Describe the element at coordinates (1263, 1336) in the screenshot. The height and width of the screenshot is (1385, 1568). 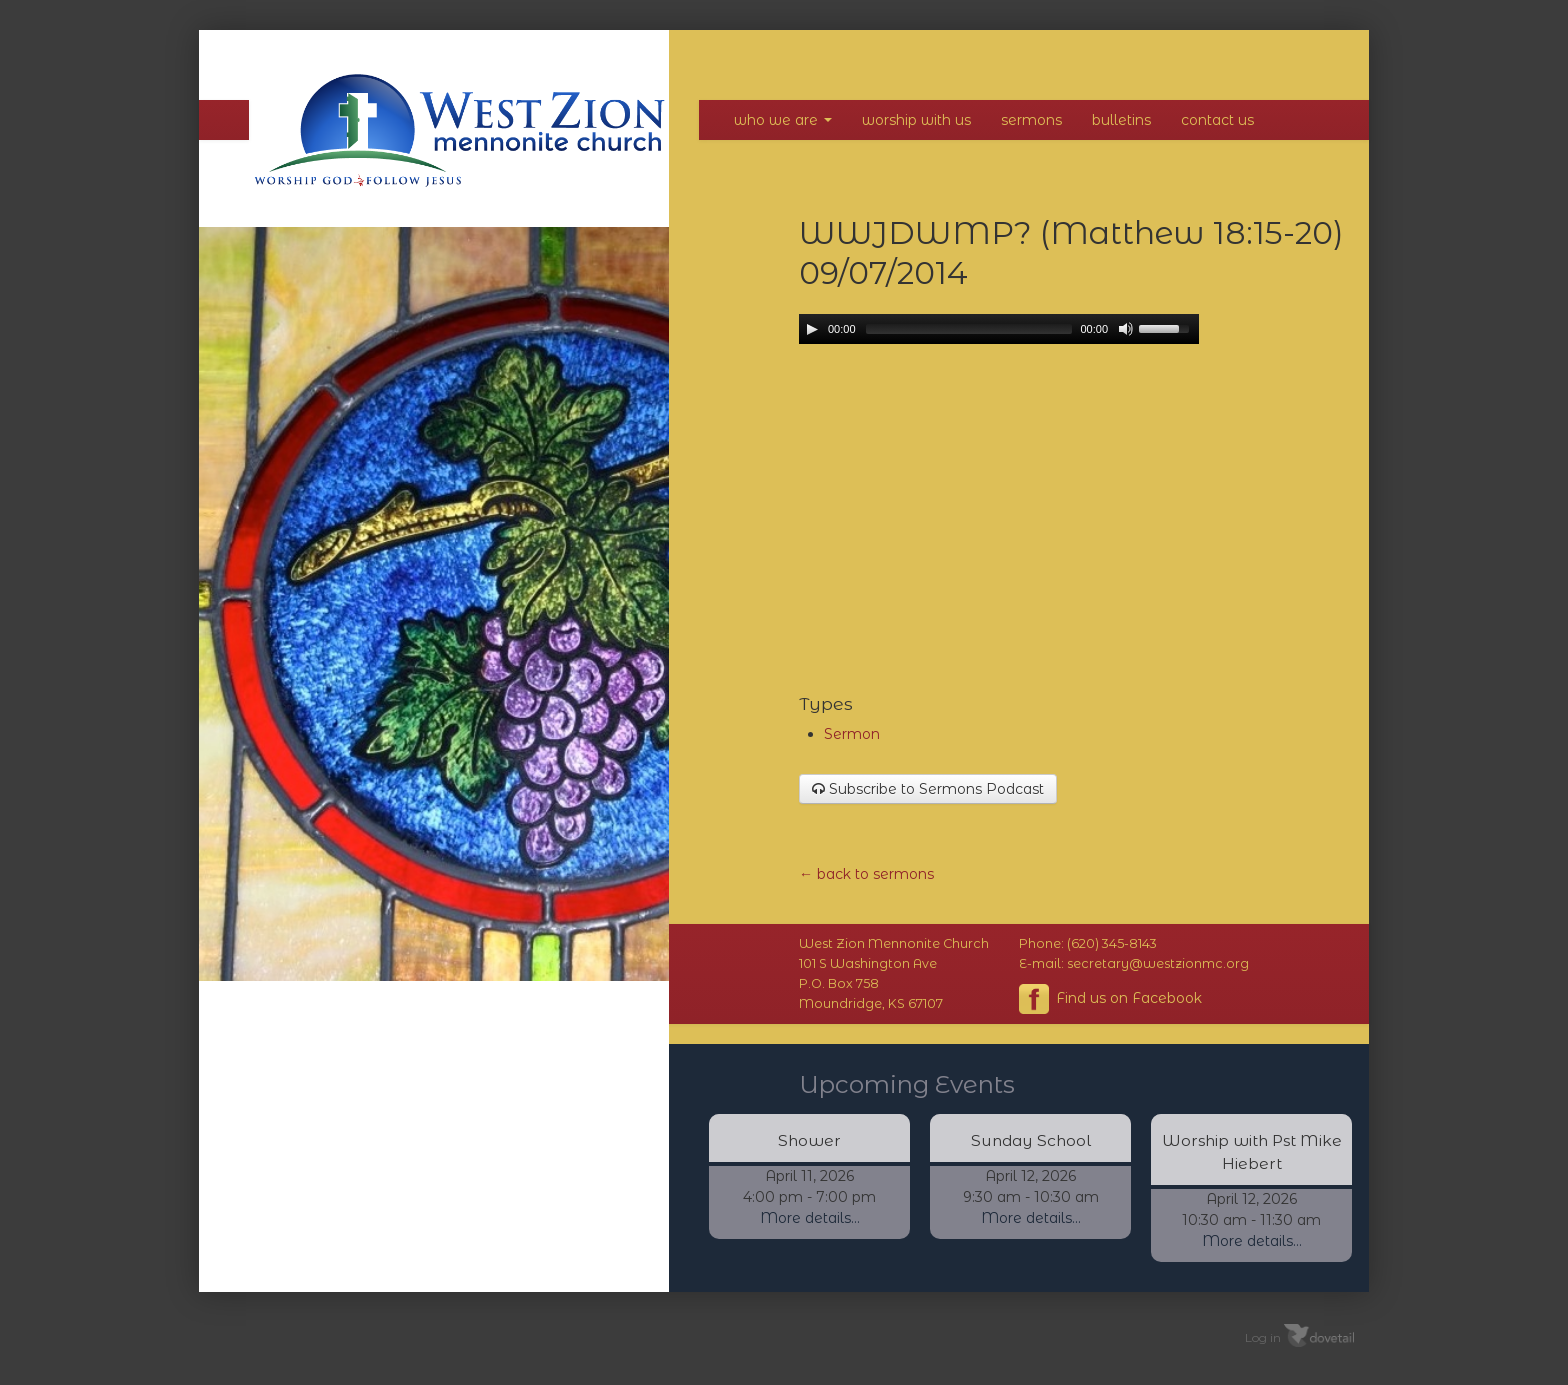
I see `Log in` at that location.